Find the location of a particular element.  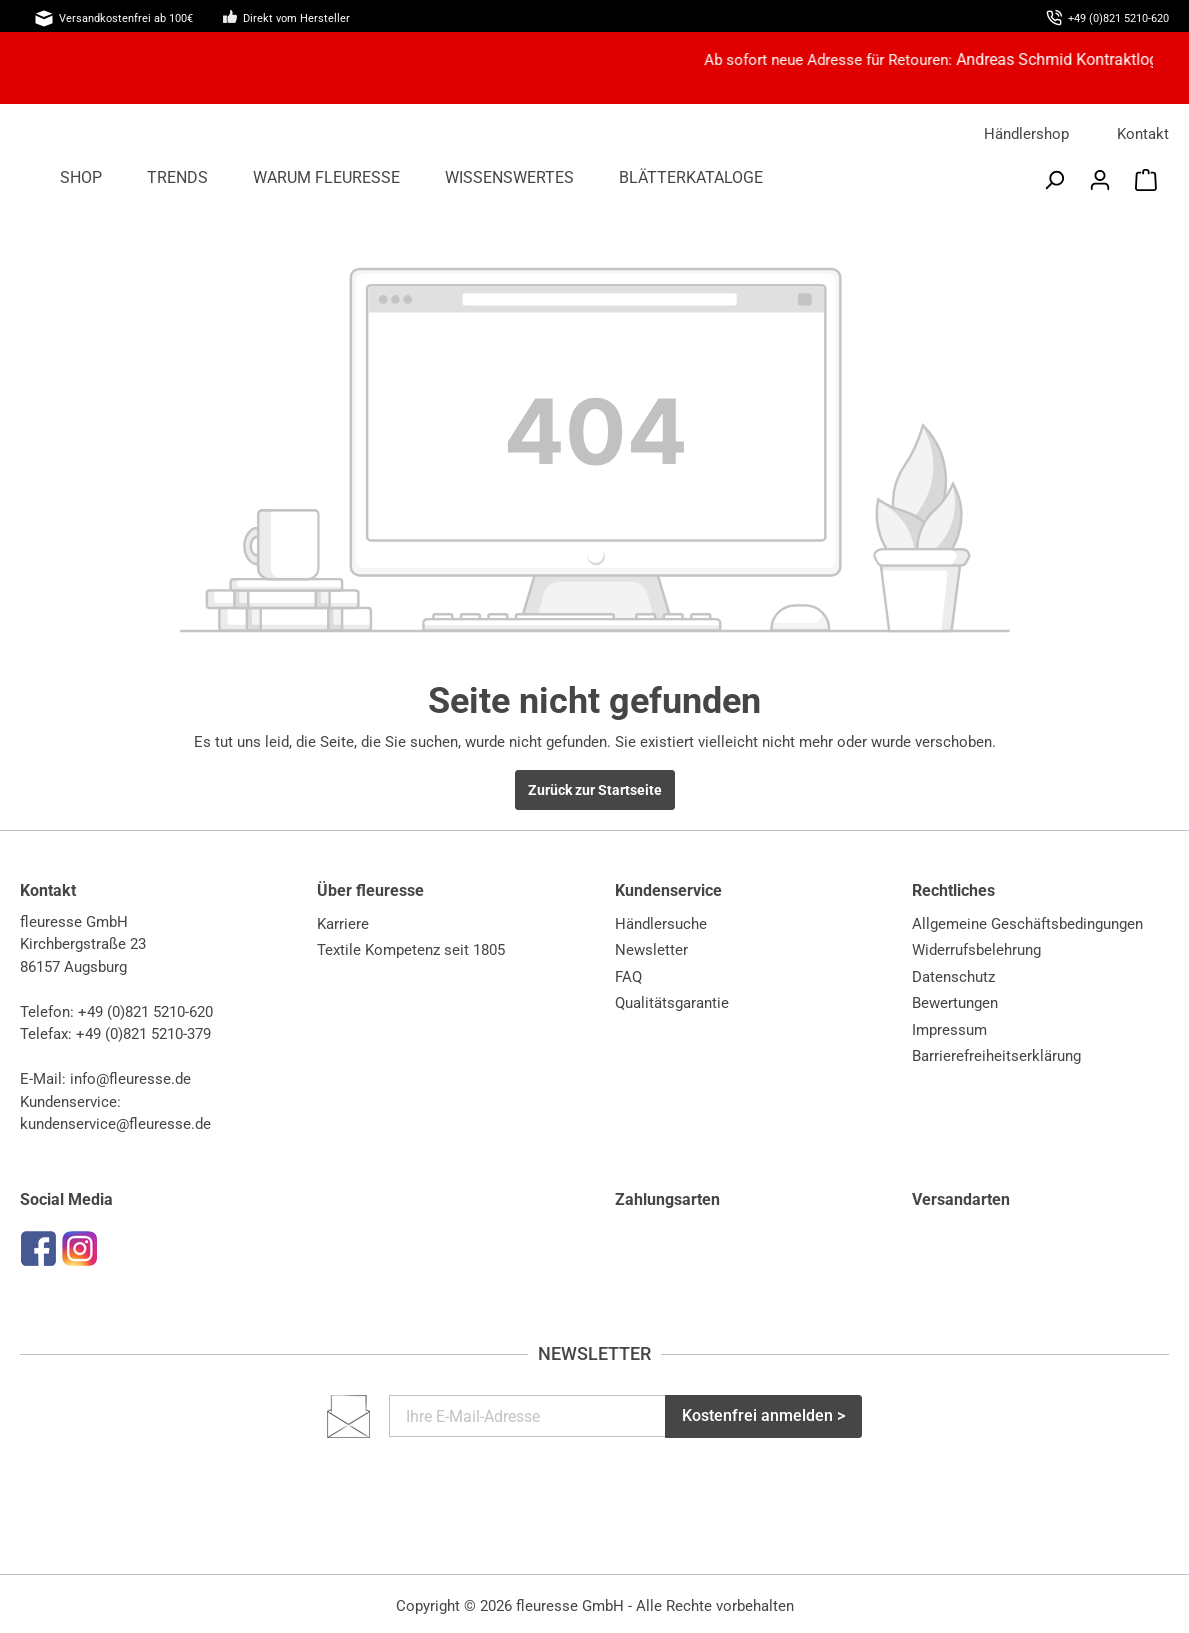

[Ihre E-Mail-Adresse] is located at coordinates (527, 1416).